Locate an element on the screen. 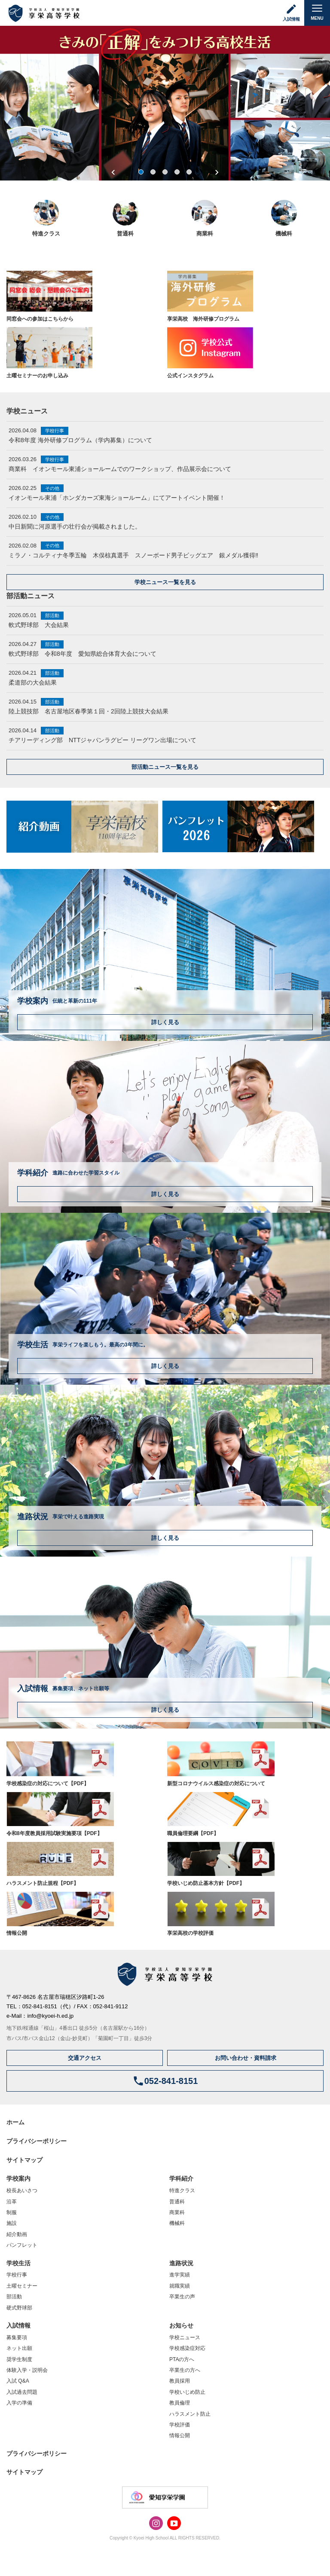 The height and width of the screenshot is (2576, 330). パンフレット is located at coordinates (21, 2245).